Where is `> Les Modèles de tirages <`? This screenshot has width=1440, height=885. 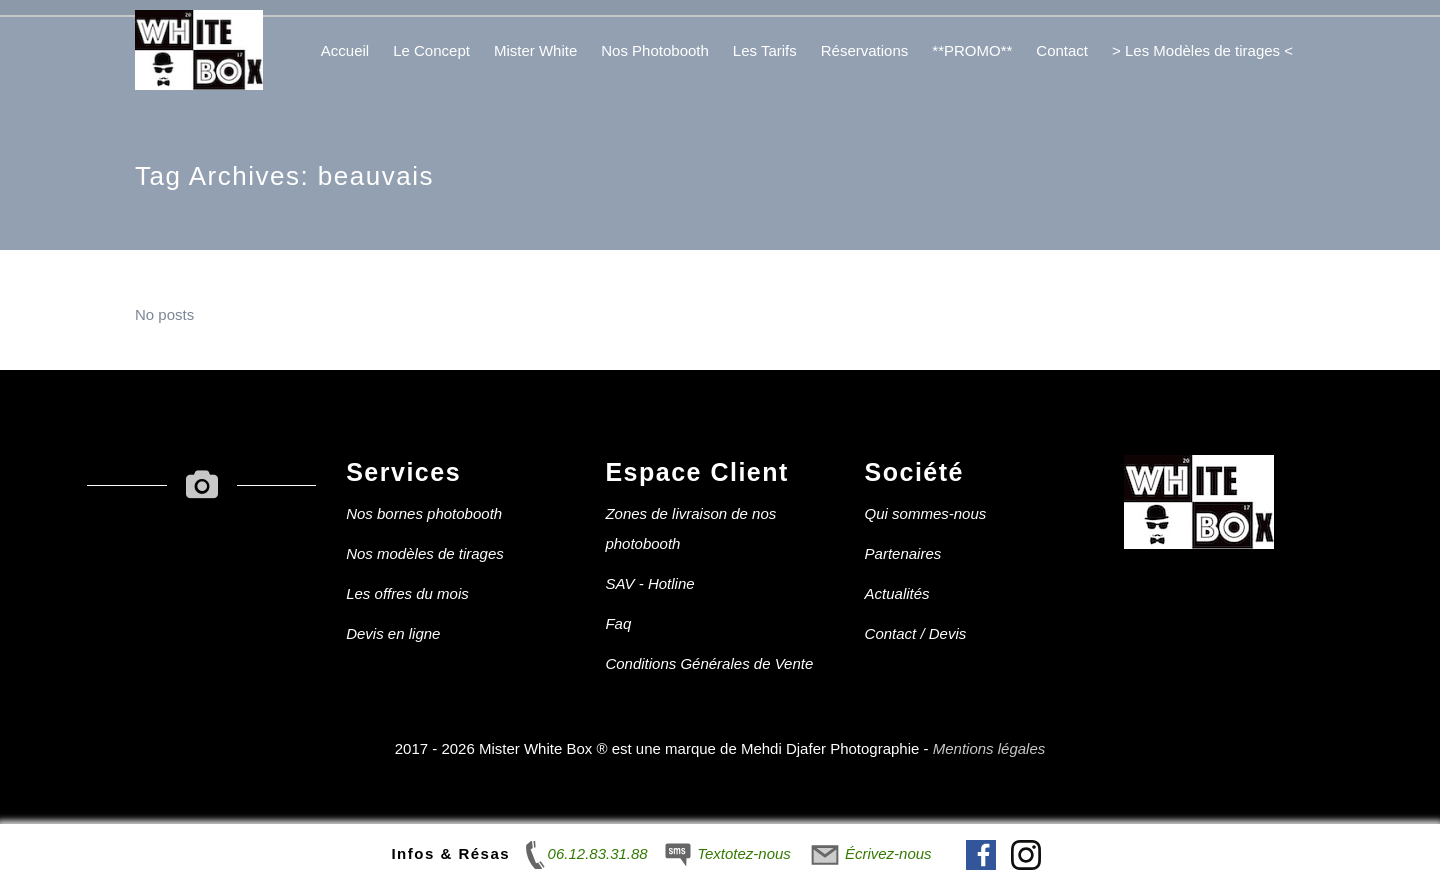
> Les Modèles de tirages < is located at coordinates (1202, 50).